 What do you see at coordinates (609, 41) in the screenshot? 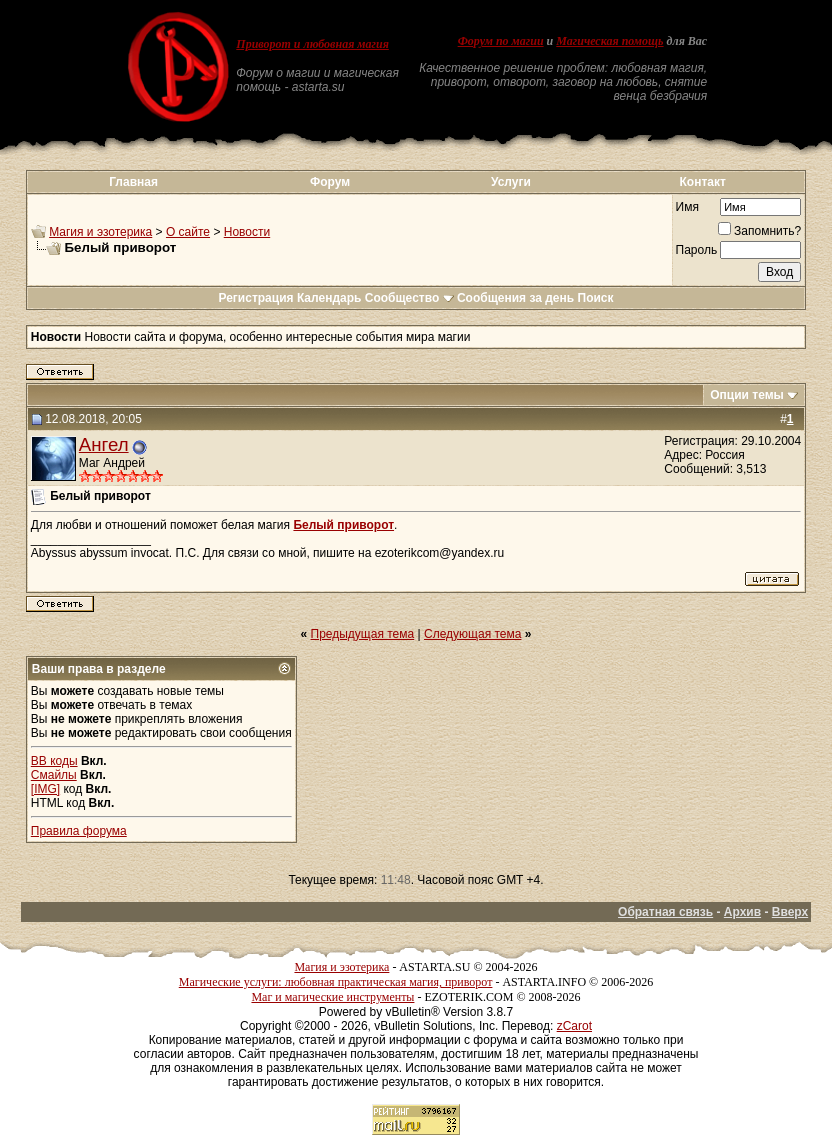
I see `Магическая помощь` at bounding box center [609, 41].